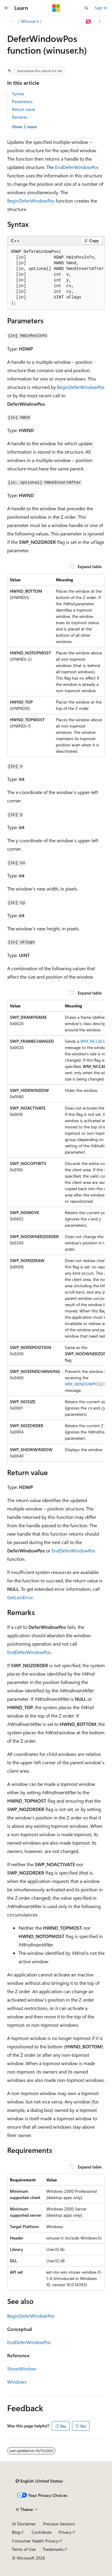  What do you see at coordinates (39, 2481) in the screenshot?
I see `[Content language selector. Currently set to English (United States).]` at bounding box center [39, 2481].